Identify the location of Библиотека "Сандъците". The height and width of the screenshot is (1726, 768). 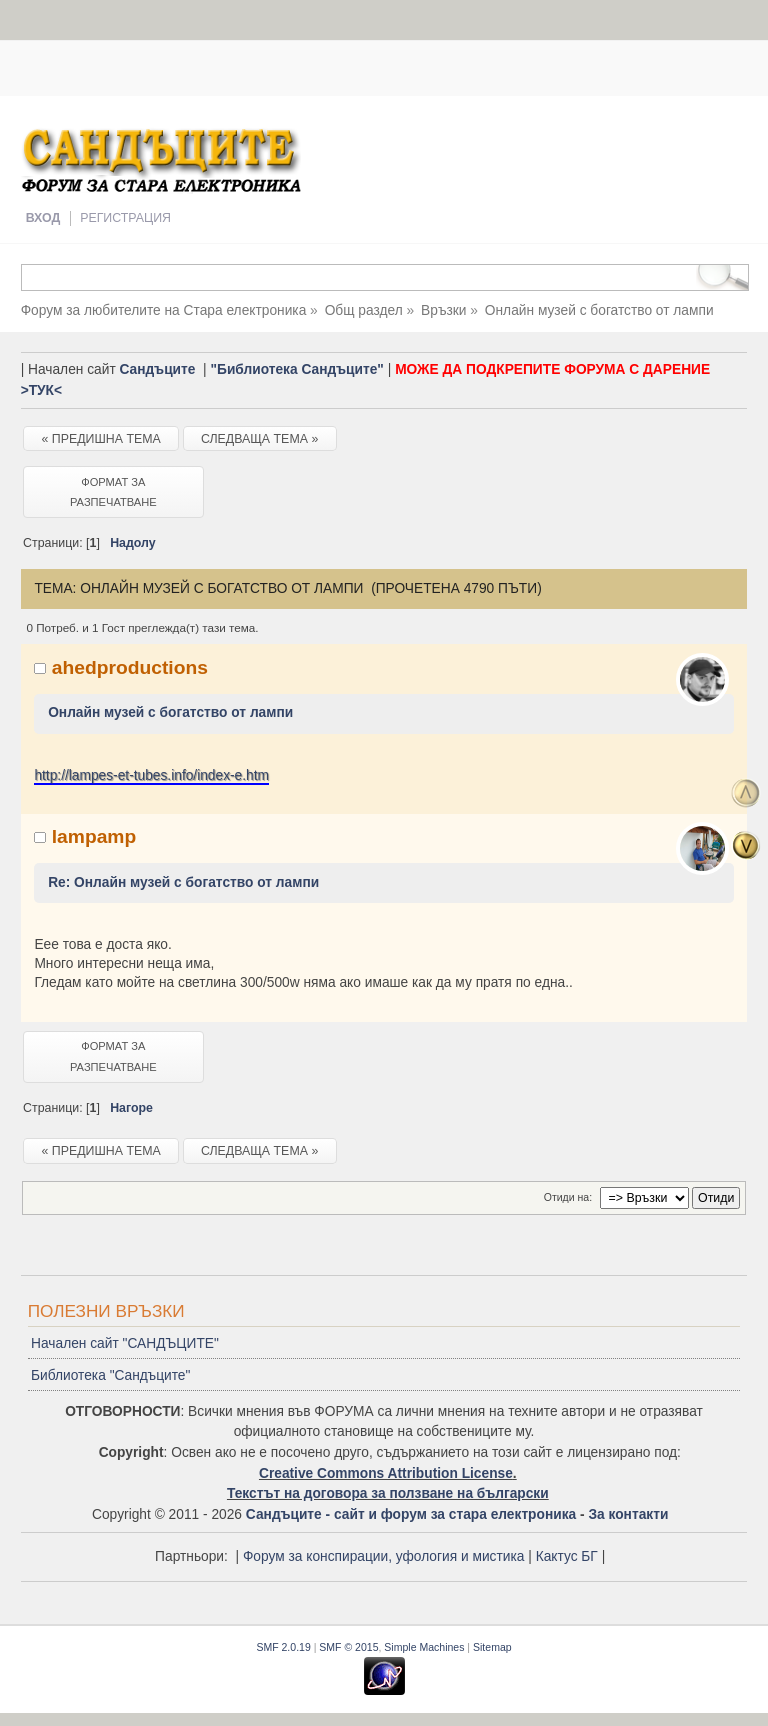
(110, 1375).